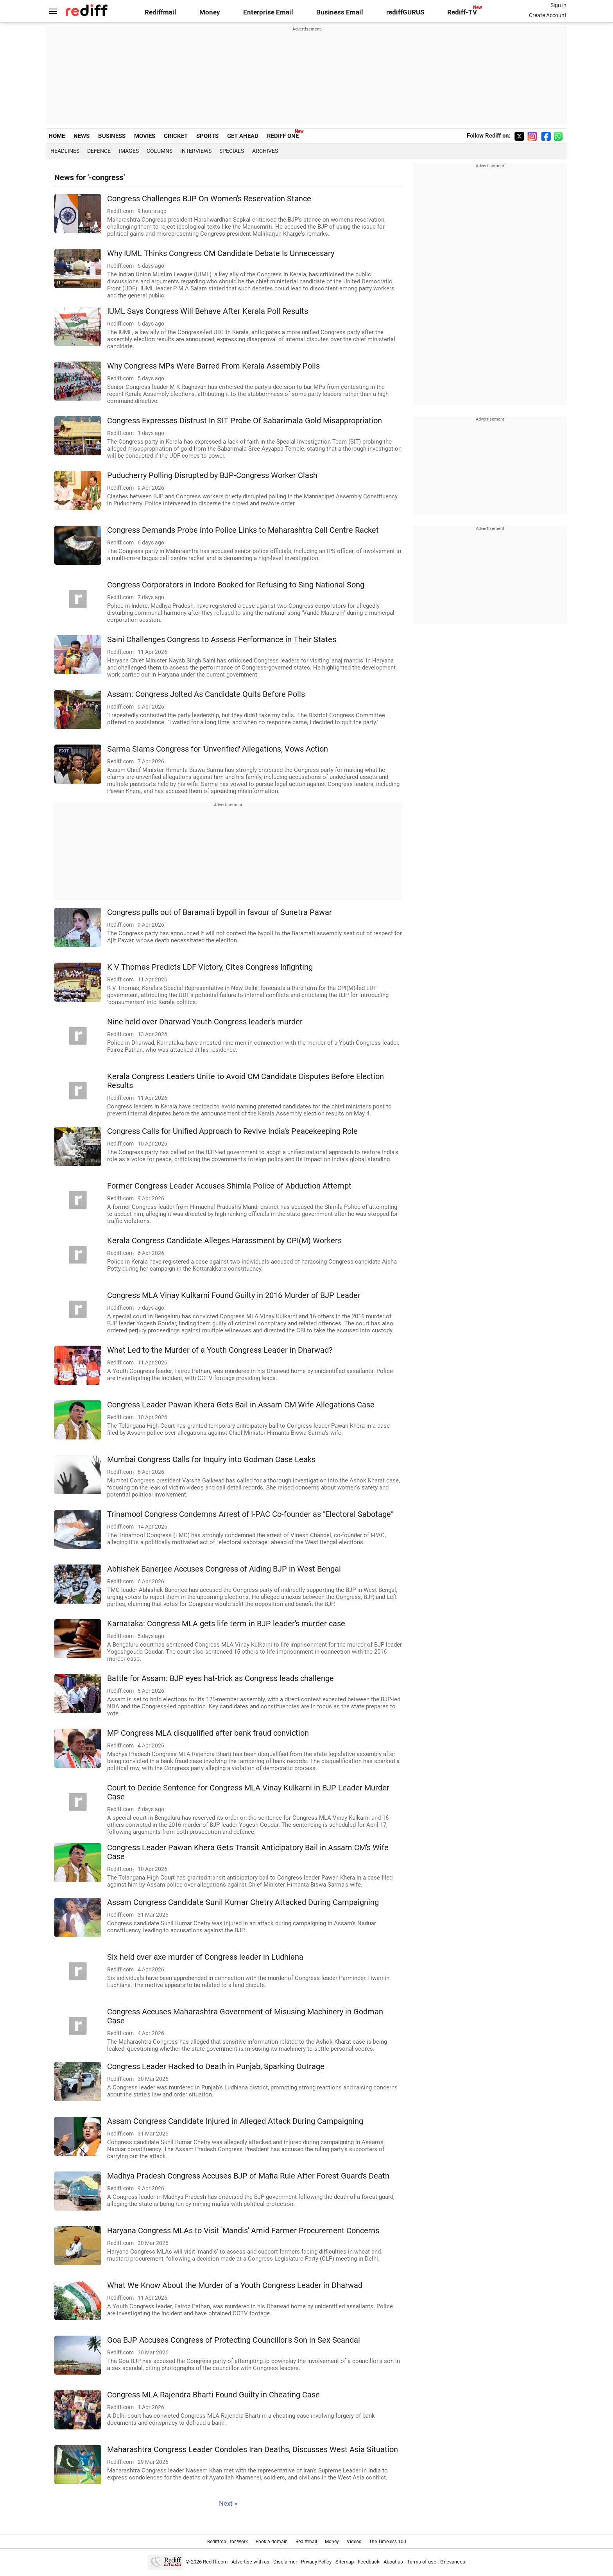 The height and width of the screenshot is (2576, 613). Describe the element at coordinates (212, 475) in the screenshot. I see `Puducherry Polling Disrupted by BJP-Congress Worker Clash` at that location.